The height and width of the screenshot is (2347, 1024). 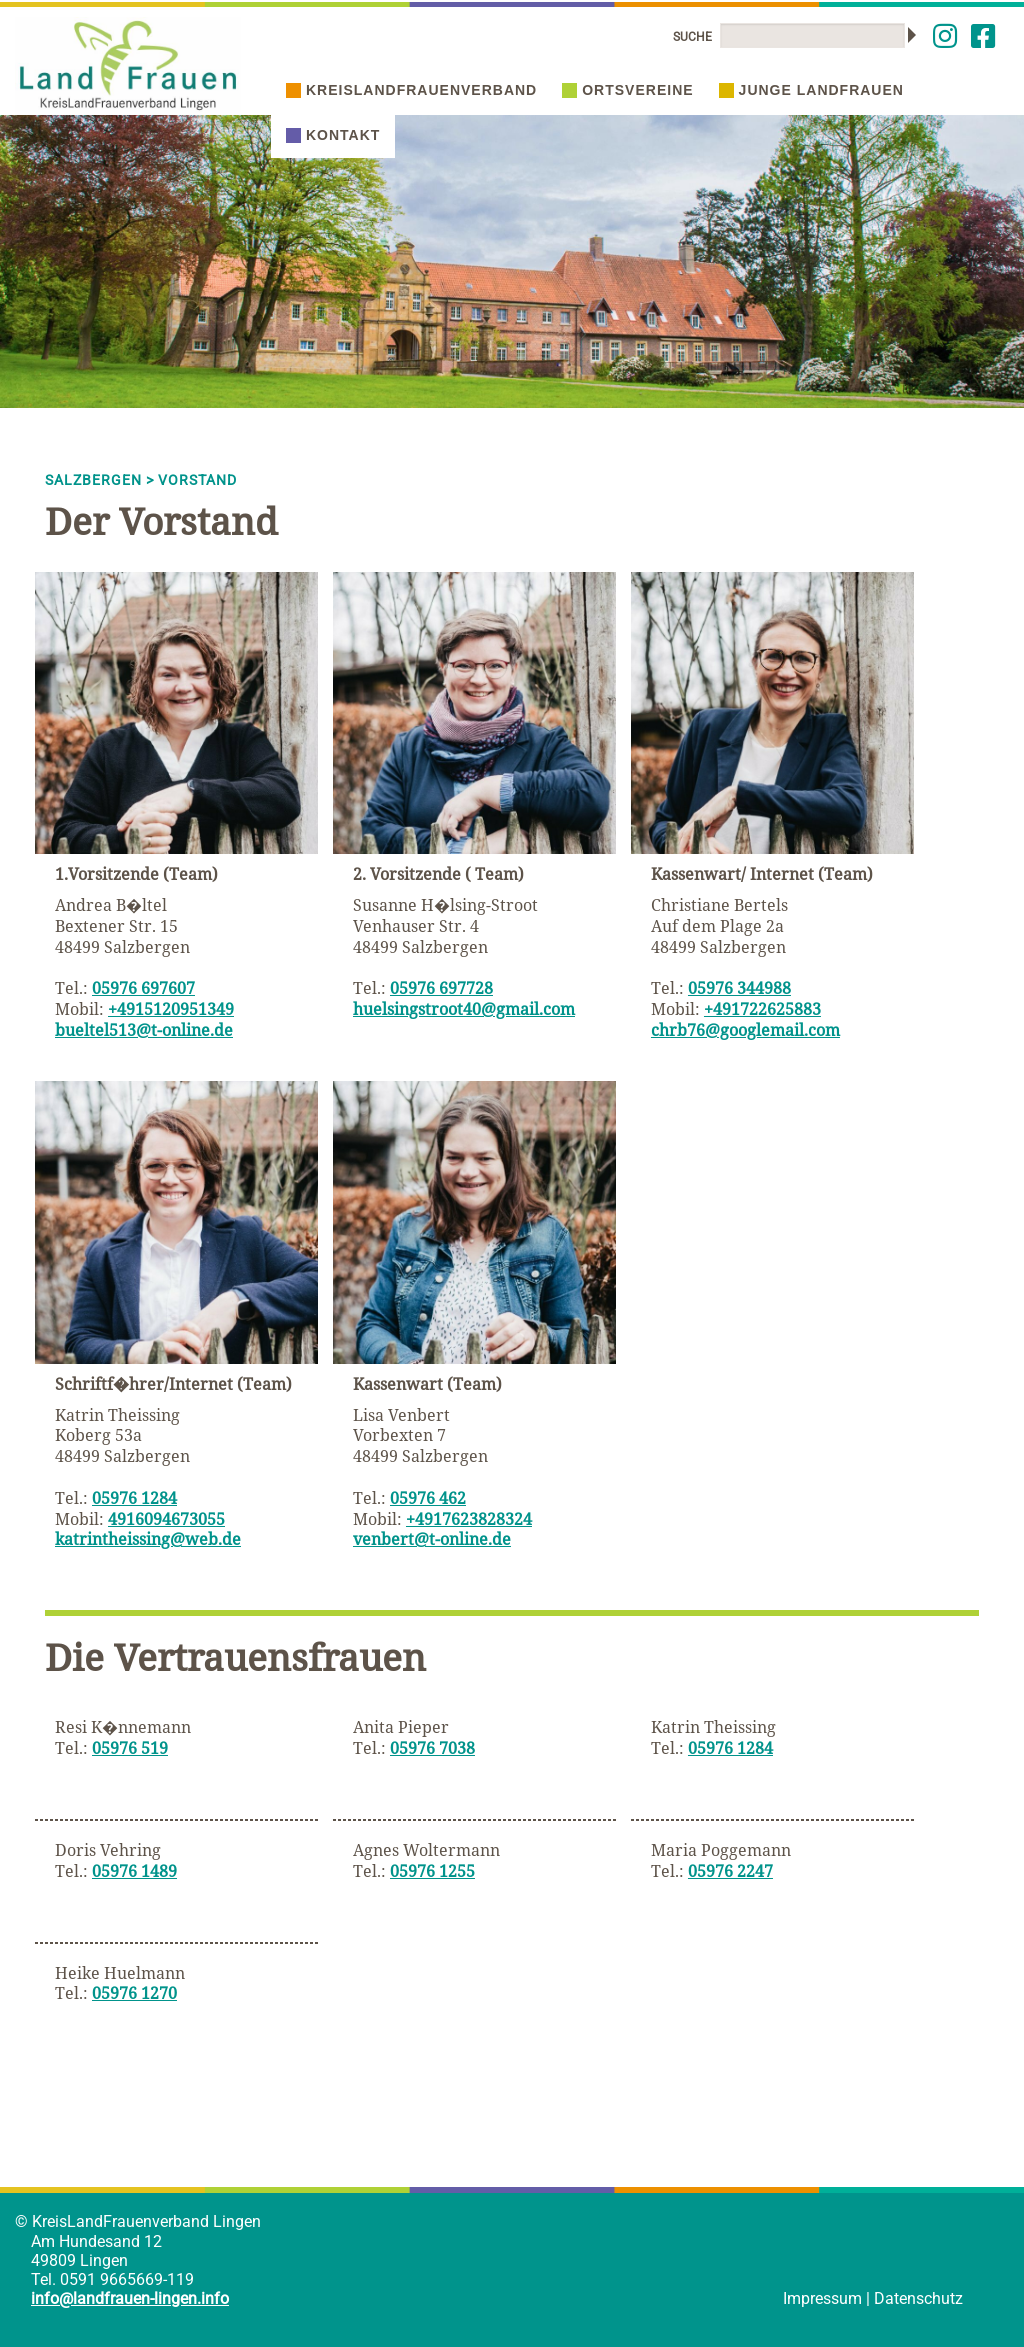 What do you see at coordinates (143, 988) in the screenshot?
I see `05976 697607` at bounding box center [143, 988].